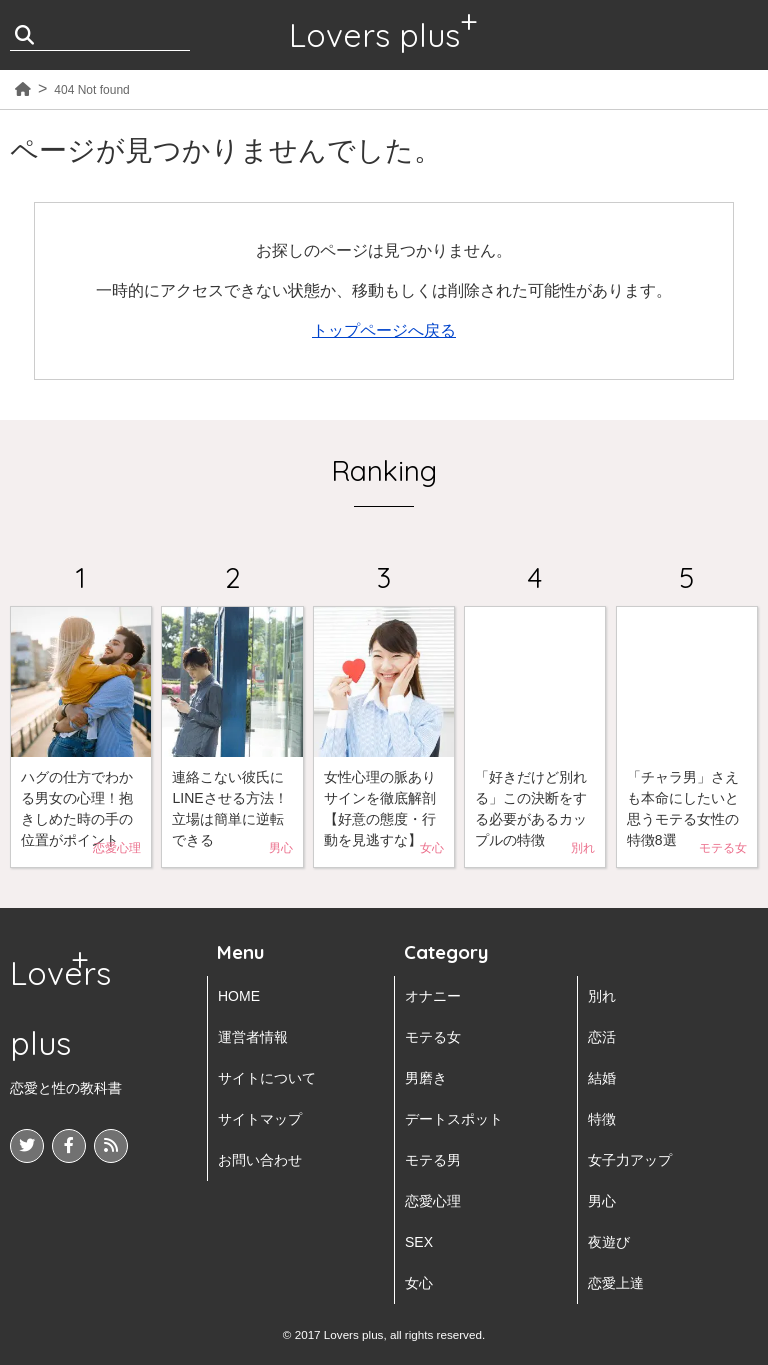 The height and width of the screenshot is (1365, 768). I want to click on 別れ, so click(602, 996).